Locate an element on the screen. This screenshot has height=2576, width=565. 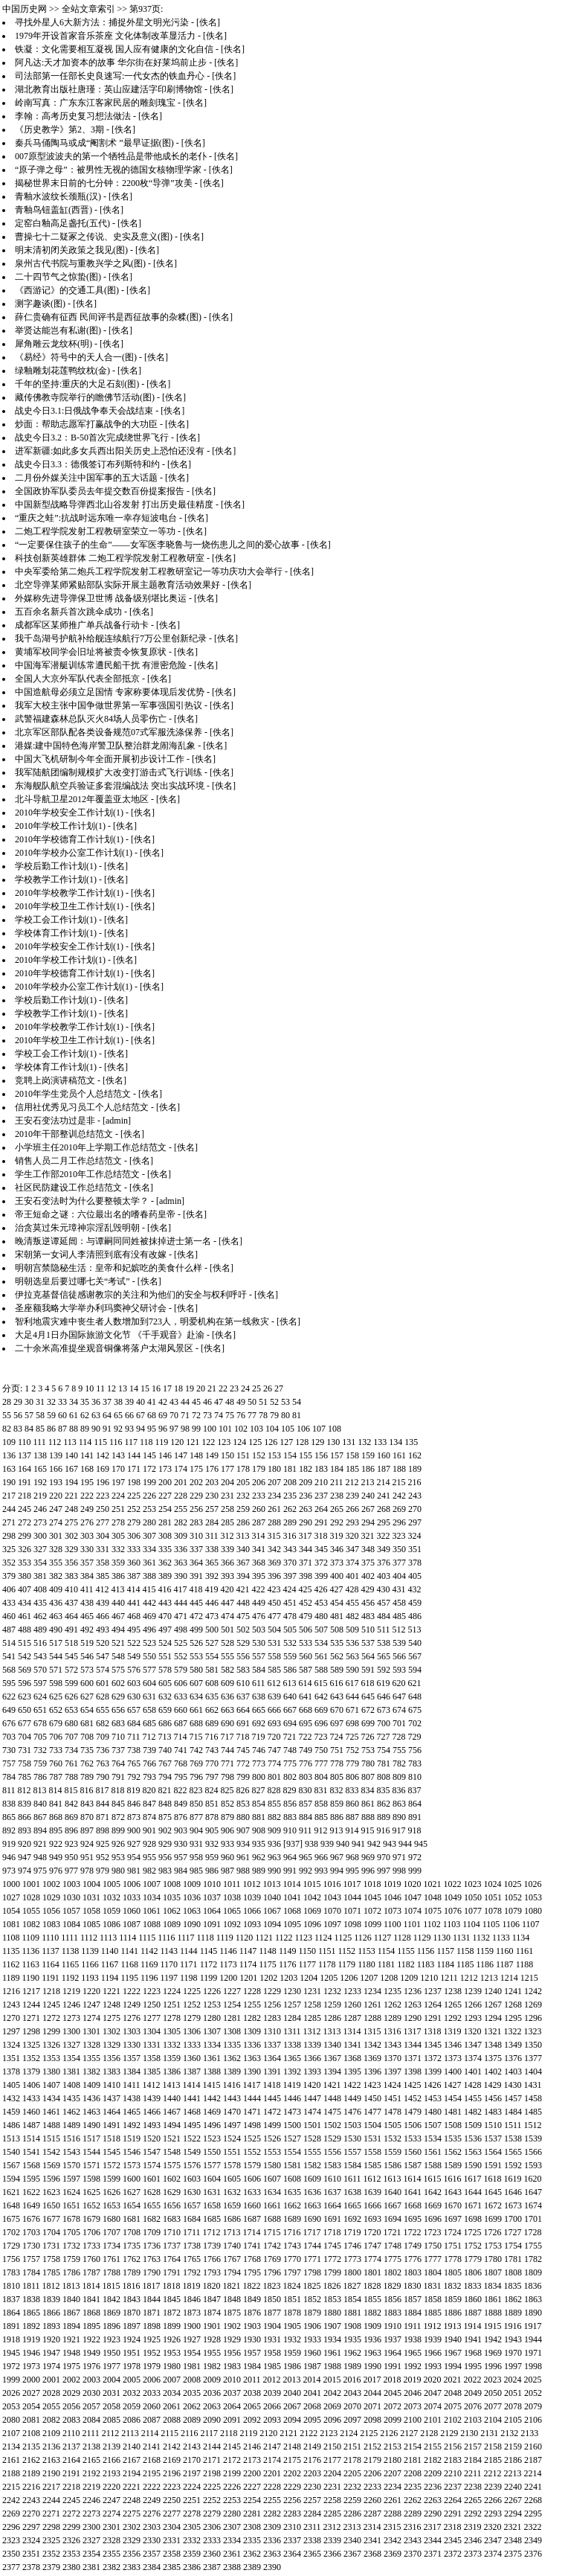
1978 is located at coordinates (132, 2366).